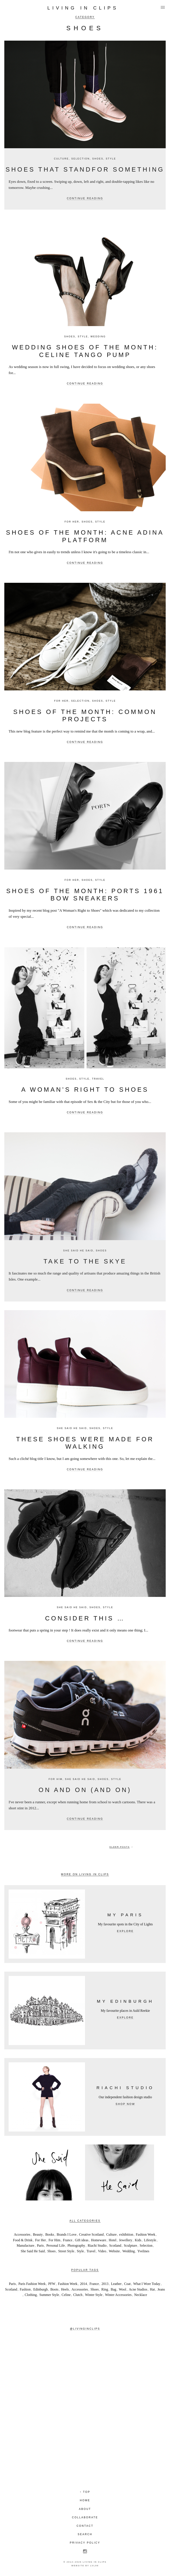 The image size is (170, 2576). What do you see at coordinates (114, 2251) in the screenshot?
I see `Website` at bounding box center [114, 2251].